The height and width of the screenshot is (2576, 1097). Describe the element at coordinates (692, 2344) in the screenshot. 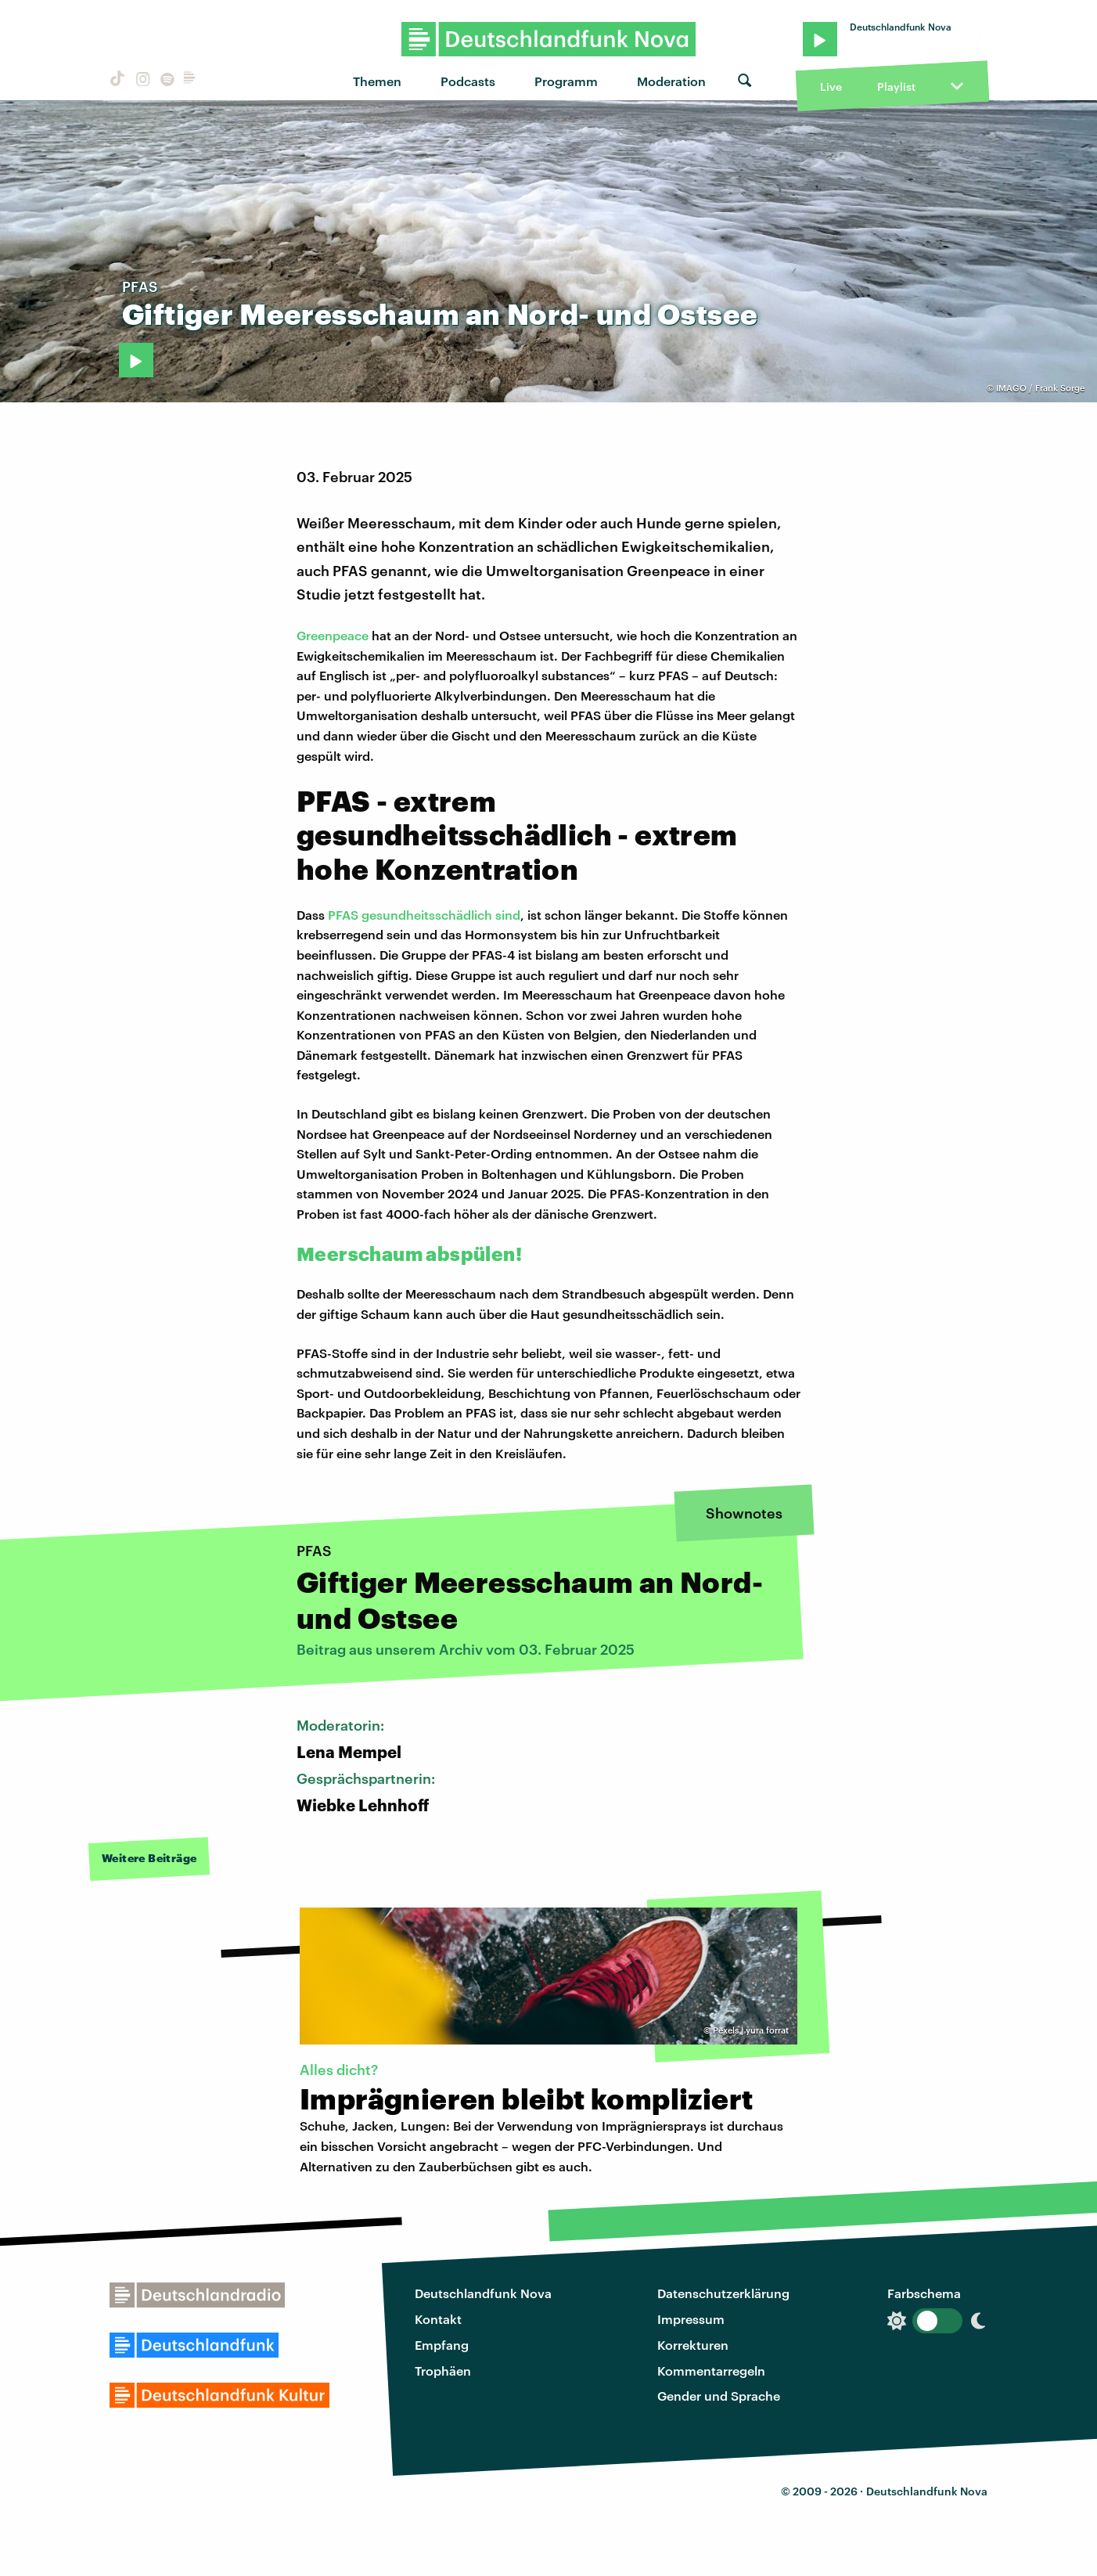

I see `Korrekturen` at that location.